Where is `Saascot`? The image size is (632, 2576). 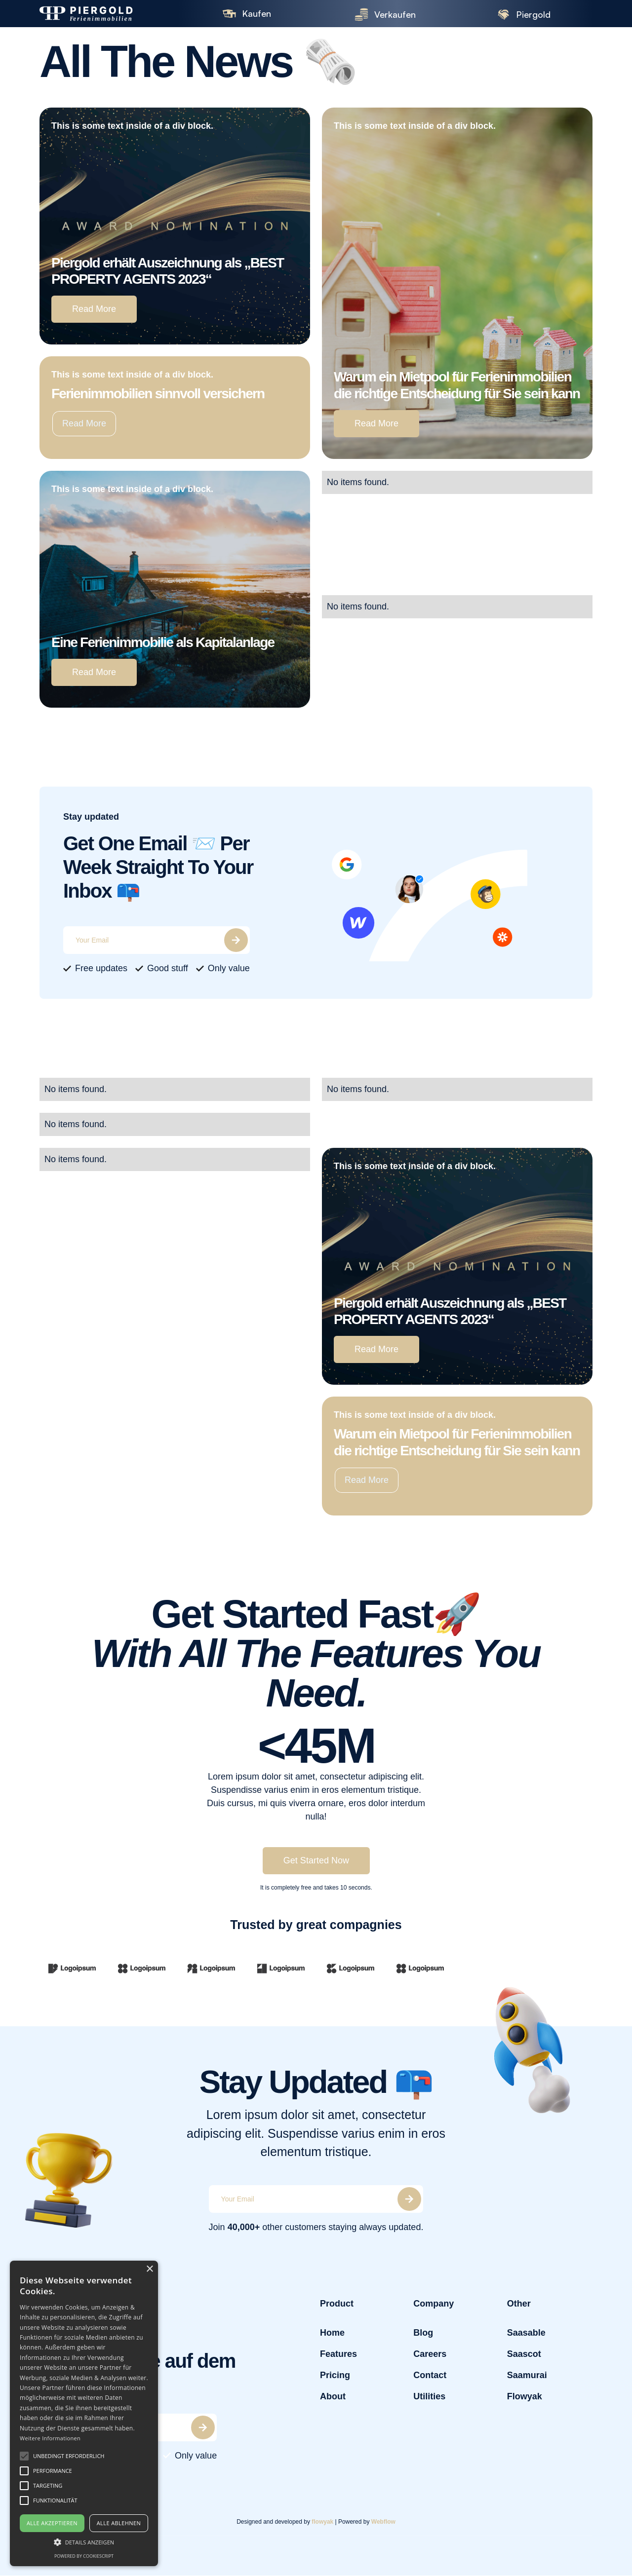
Saascot is located at coordinates (524, 2354).